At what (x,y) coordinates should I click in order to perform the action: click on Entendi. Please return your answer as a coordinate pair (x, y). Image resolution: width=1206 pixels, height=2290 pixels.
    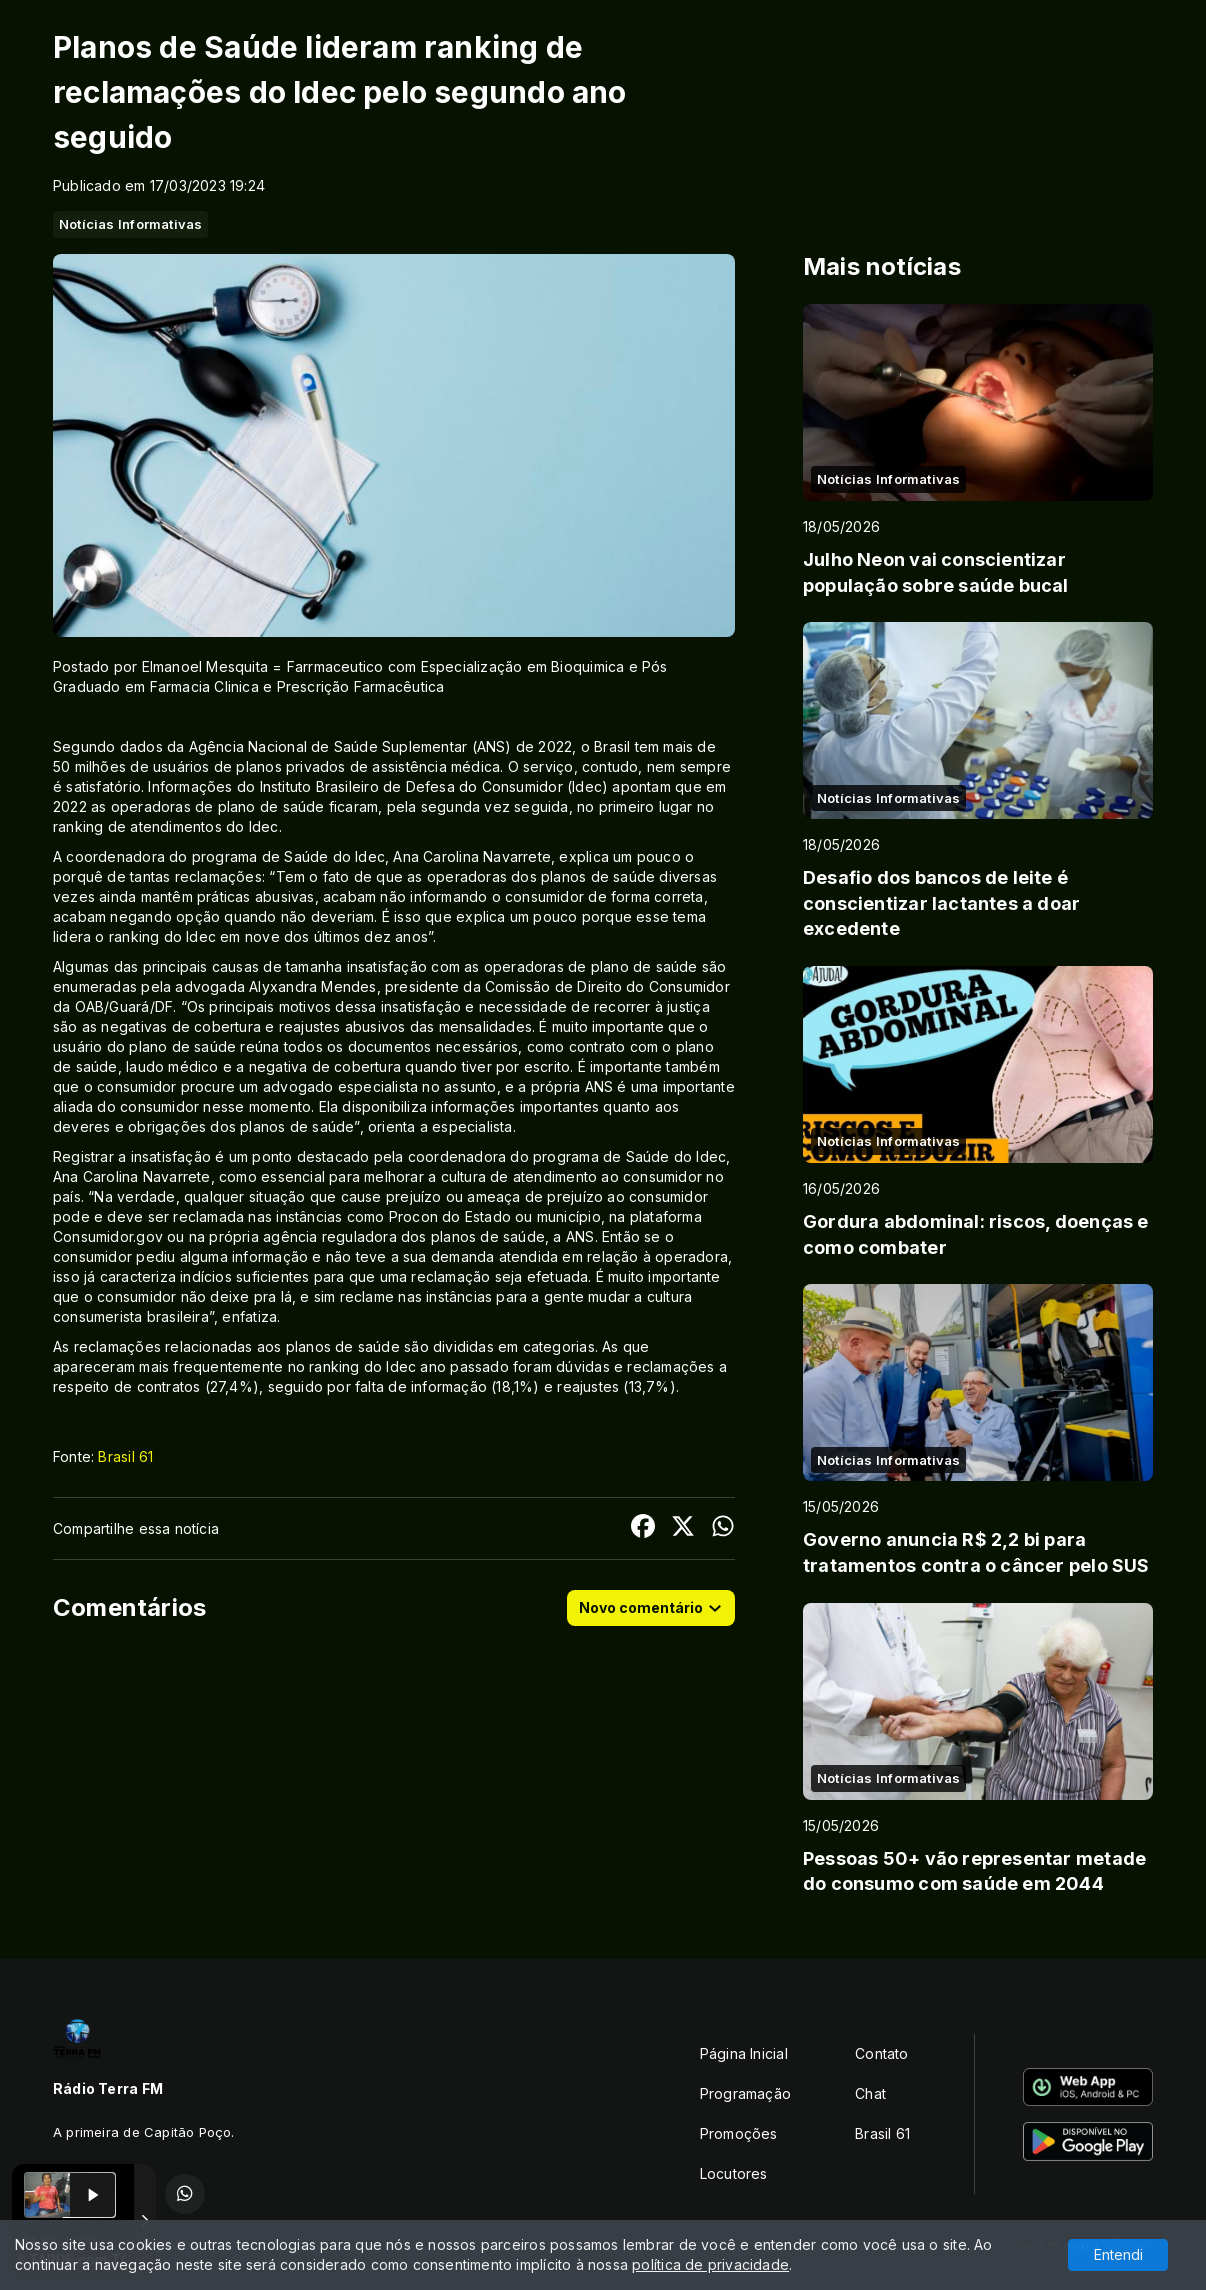
    Looking at the image, I should click on (1118, 2254).